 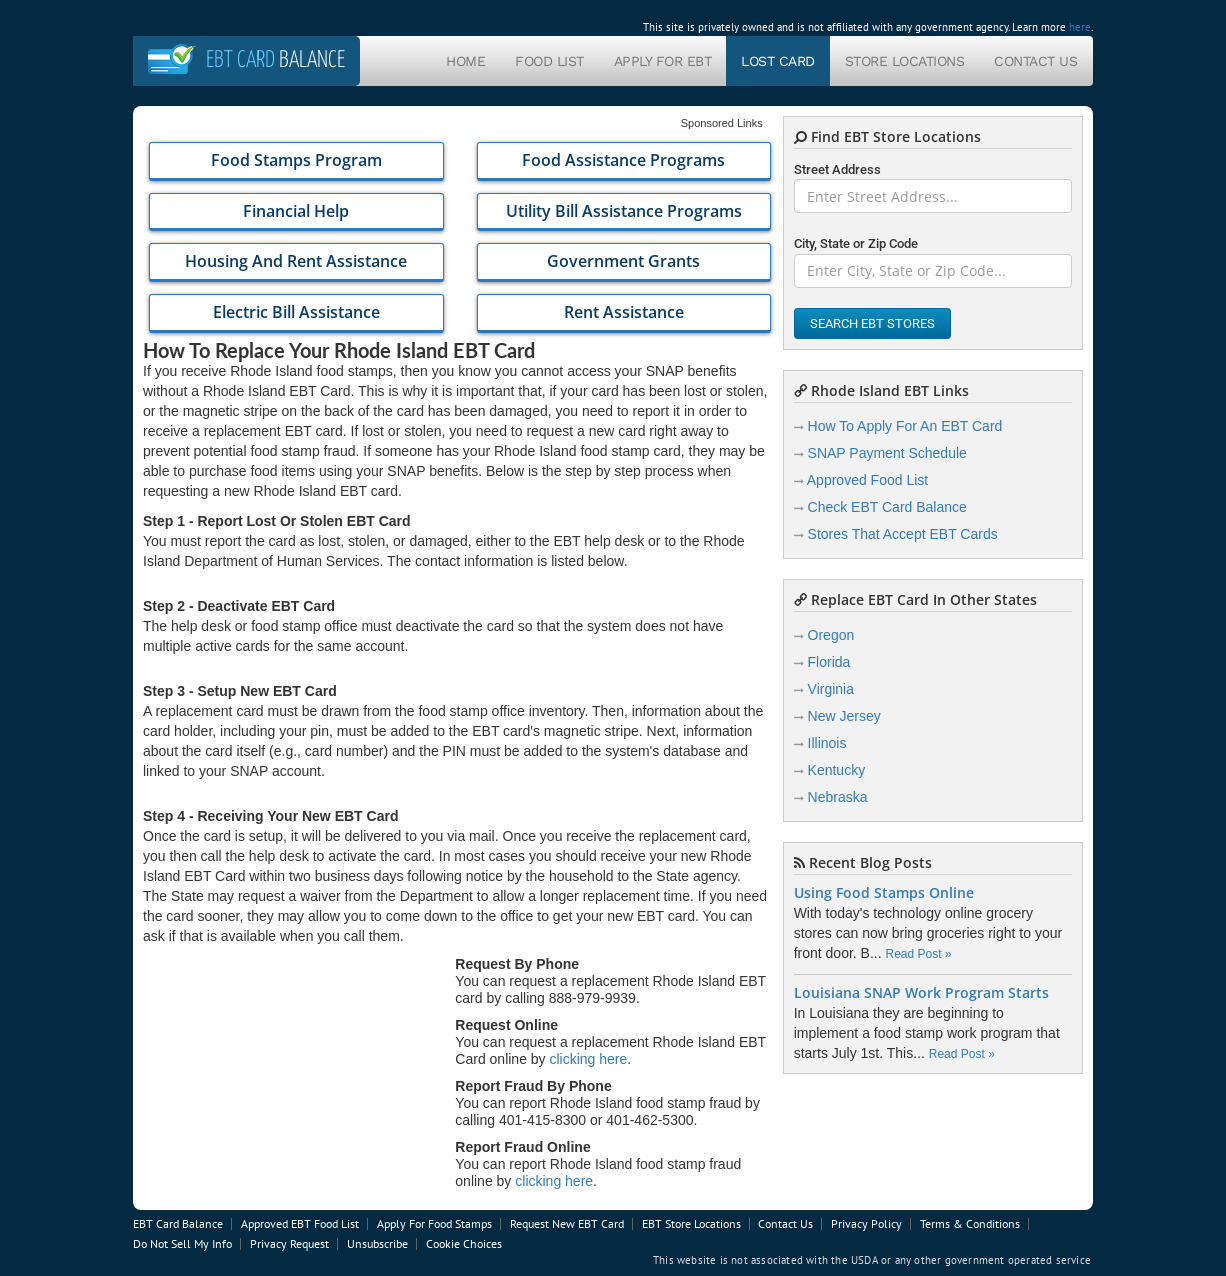 What do you see at coordinates (838, 797) in the screenshot?
I see `Nebraska` at bounding box center [838, 797].